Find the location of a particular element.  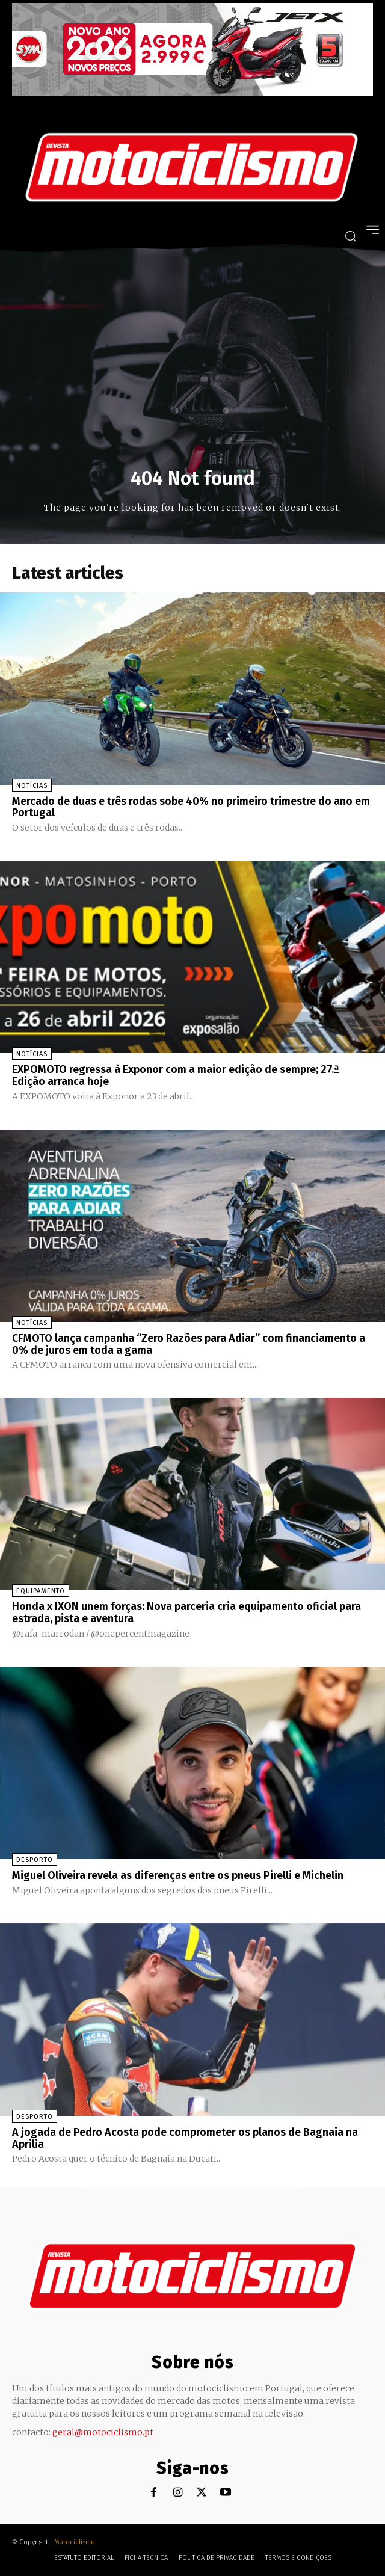

Honda x IXON unem forças: Nova parceria cria equipamento oficial para estrada, pista e aventura is located at coordinates (186, 1612).